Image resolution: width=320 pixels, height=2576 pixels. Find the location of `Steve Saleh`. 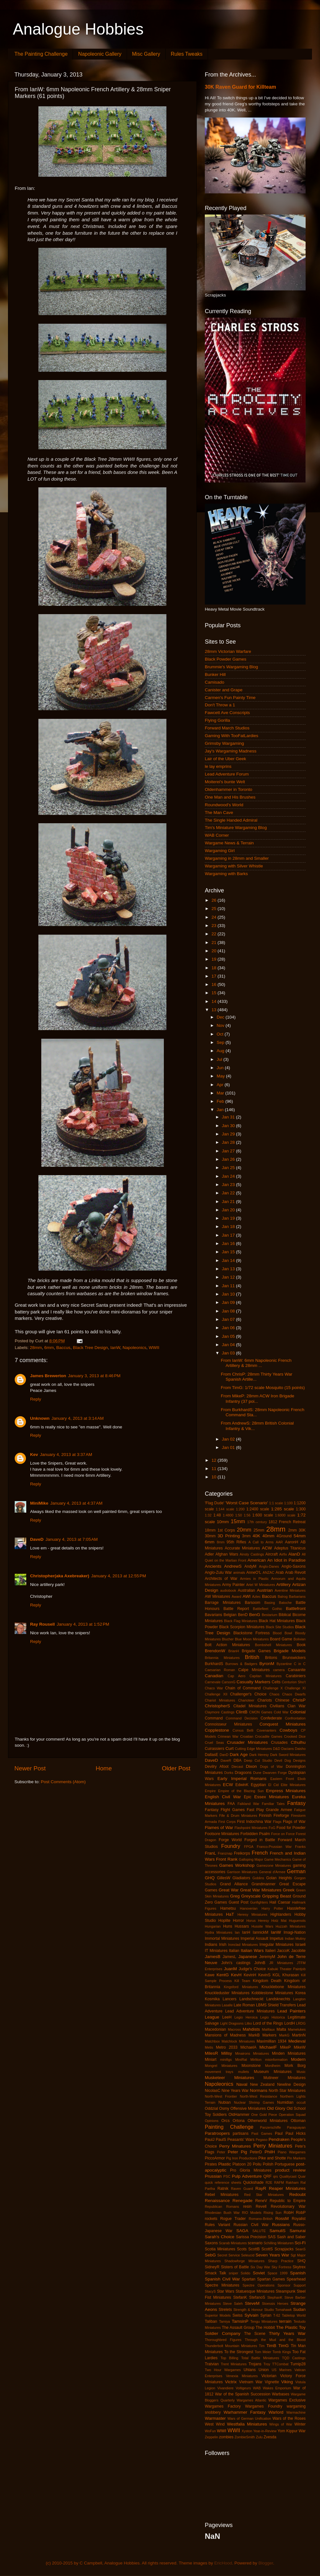

Steve Saleh is located at coordinates (233, 2303).